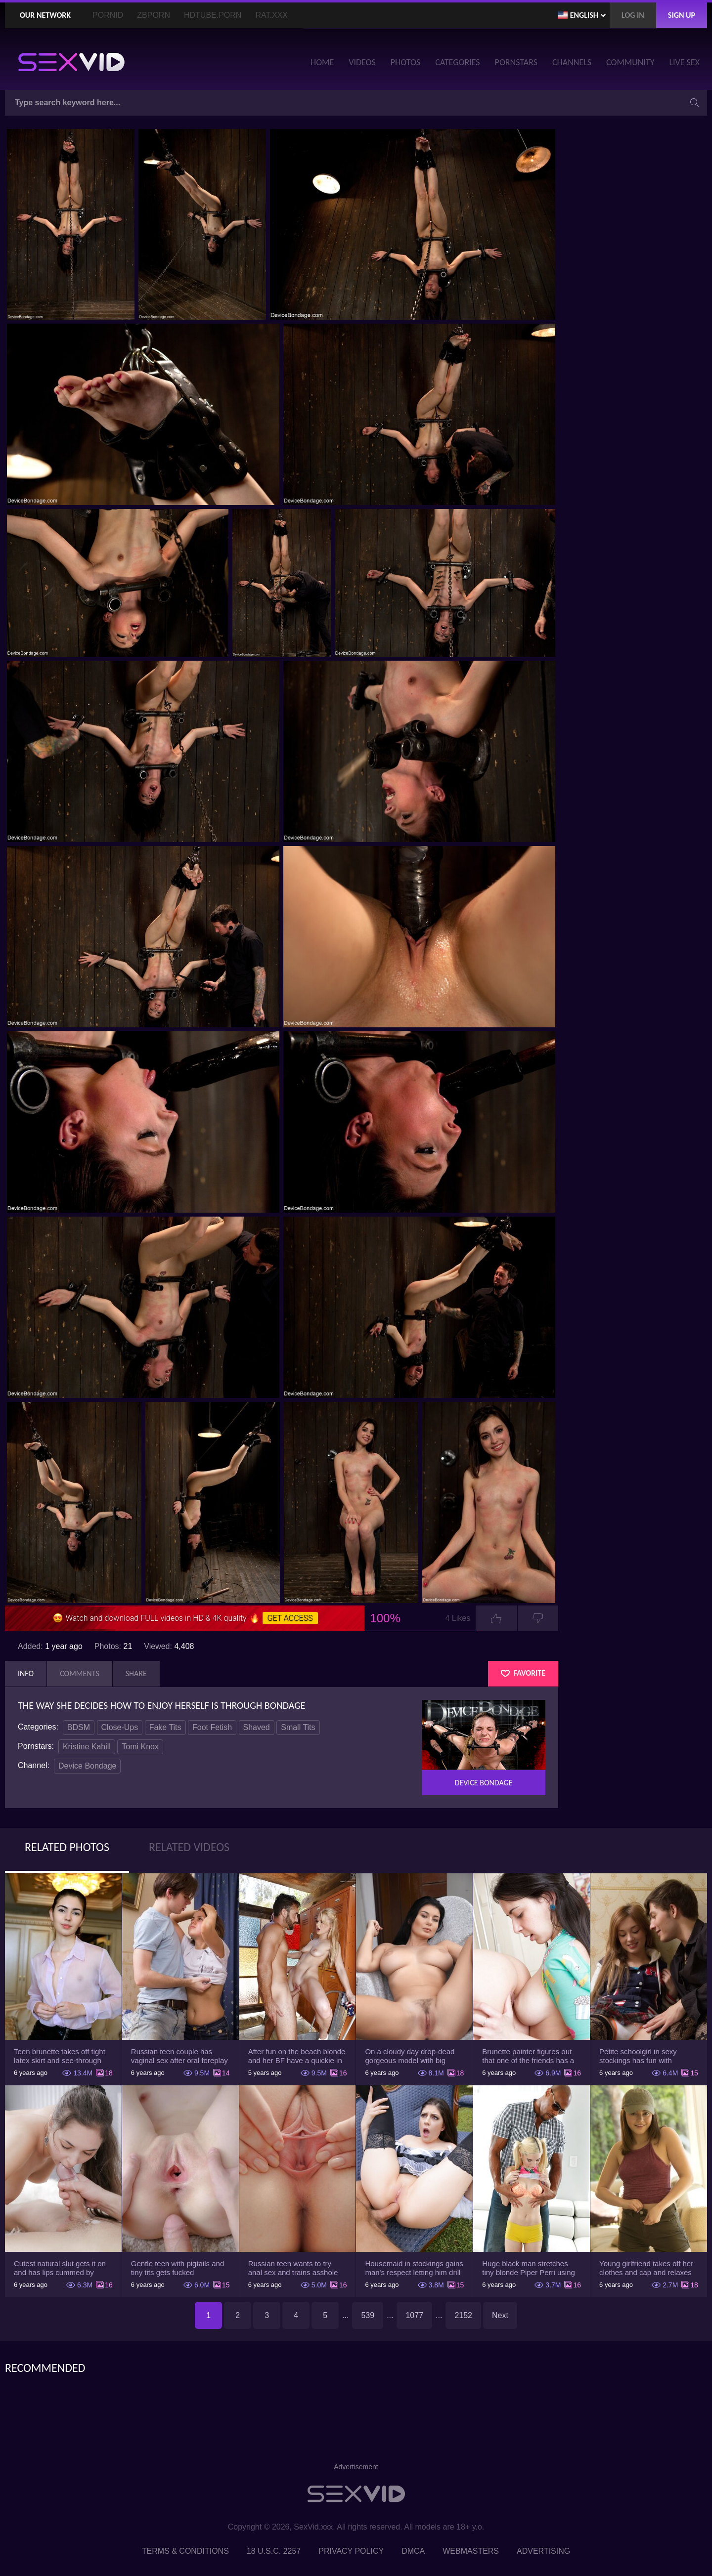  Describe the element at coordinates (107, 15) in the screenshot. I see `PornID` at that location.